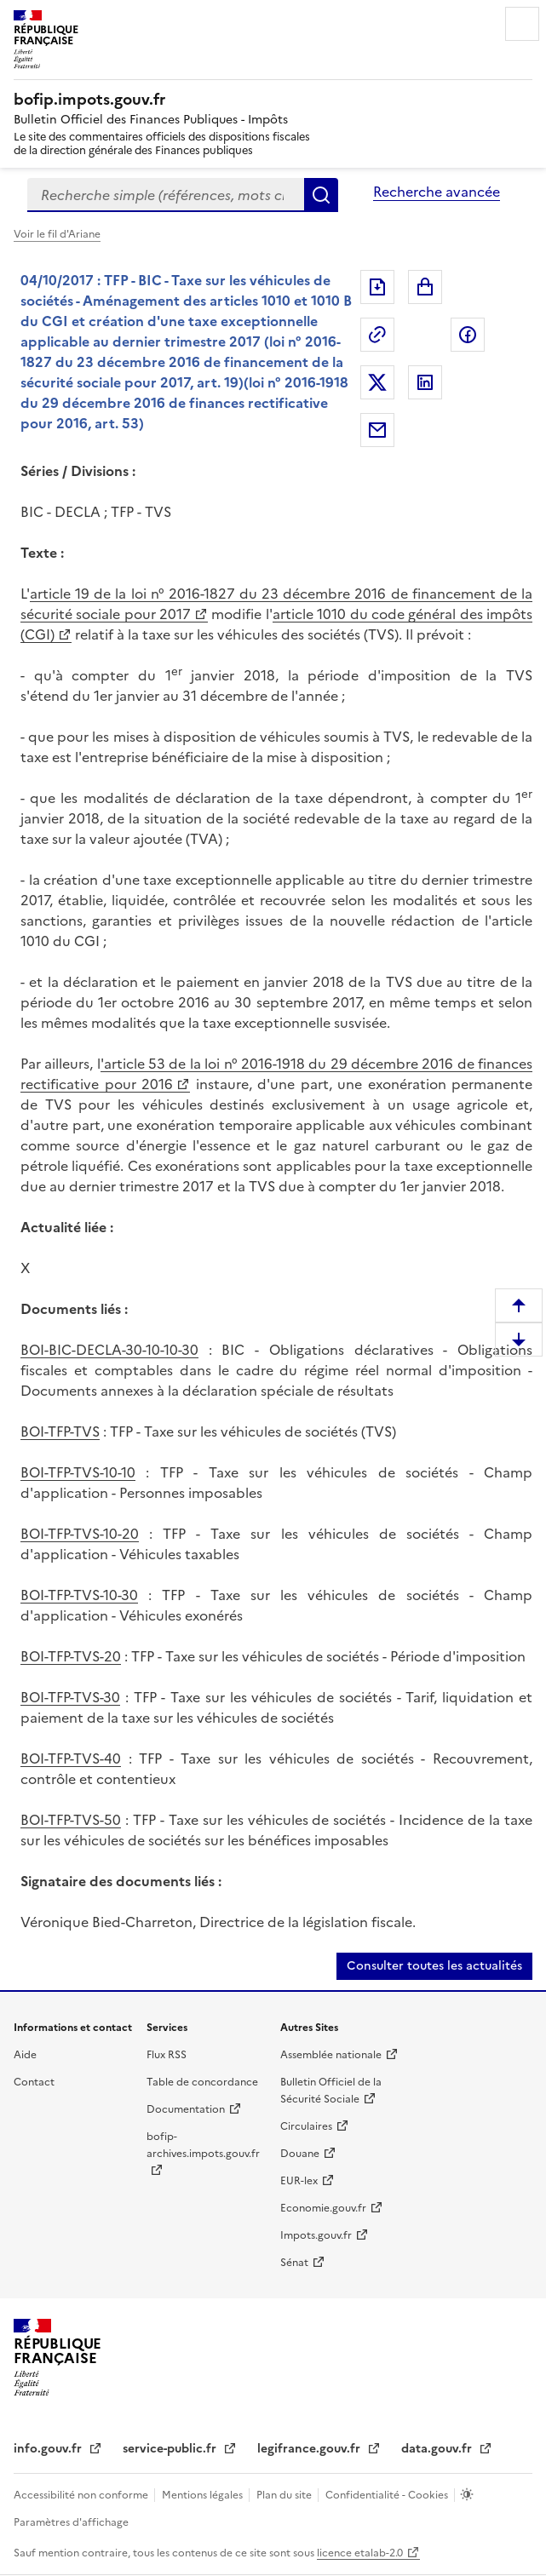 The image size is (546, 2576). Describe the element at coordinates (377, 287) in the screenshot. I see `Exporter le document au format pdf` at that location.